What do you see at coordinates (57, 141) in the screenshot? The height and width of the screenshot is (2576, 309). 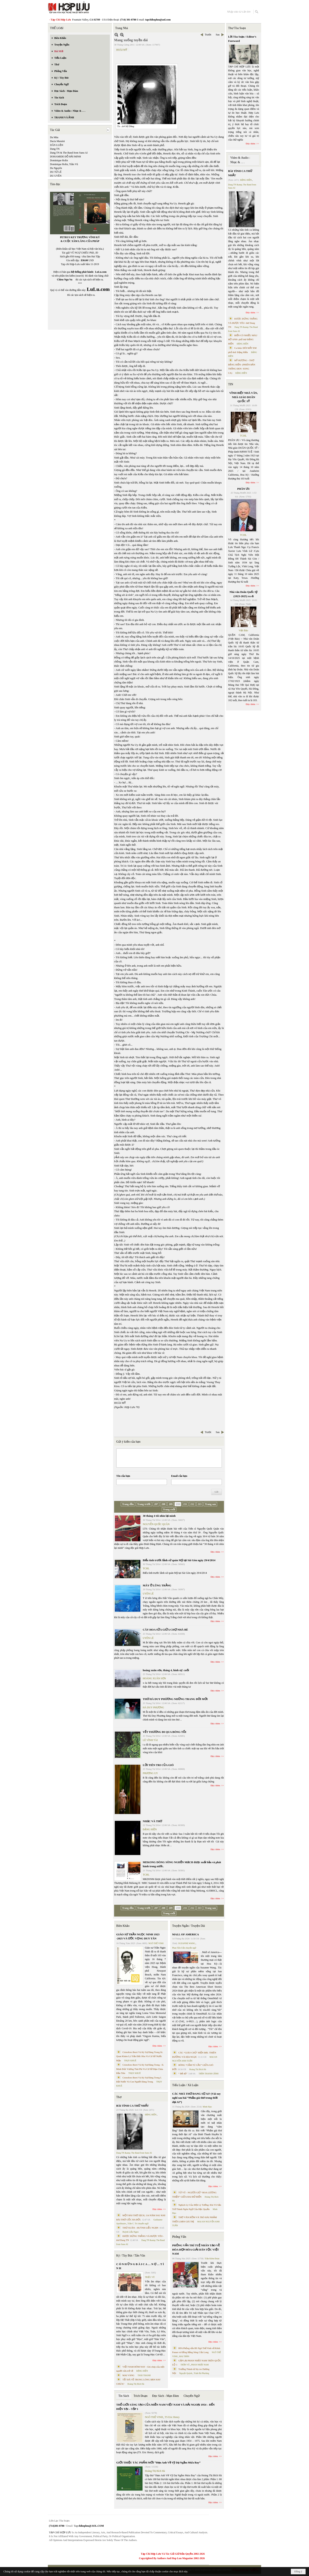 I see `Dacia Maraini` at bounding box center [57, 141].